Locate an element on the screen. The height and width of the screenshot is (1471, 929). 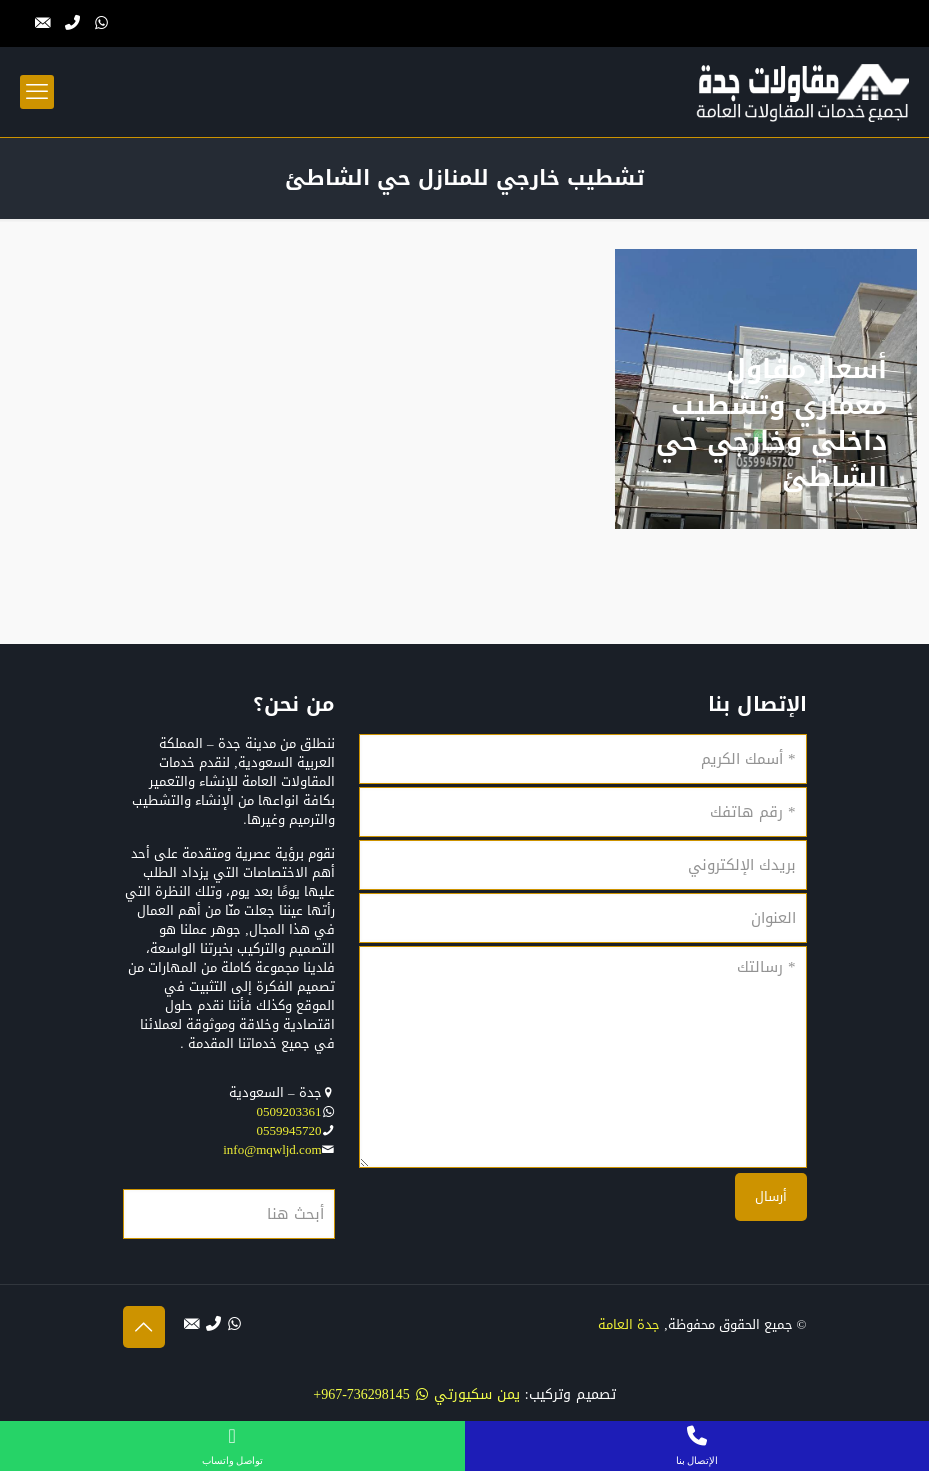
يمن سكيورتي 736298145-967+ is located at coordinates (416, 1394).